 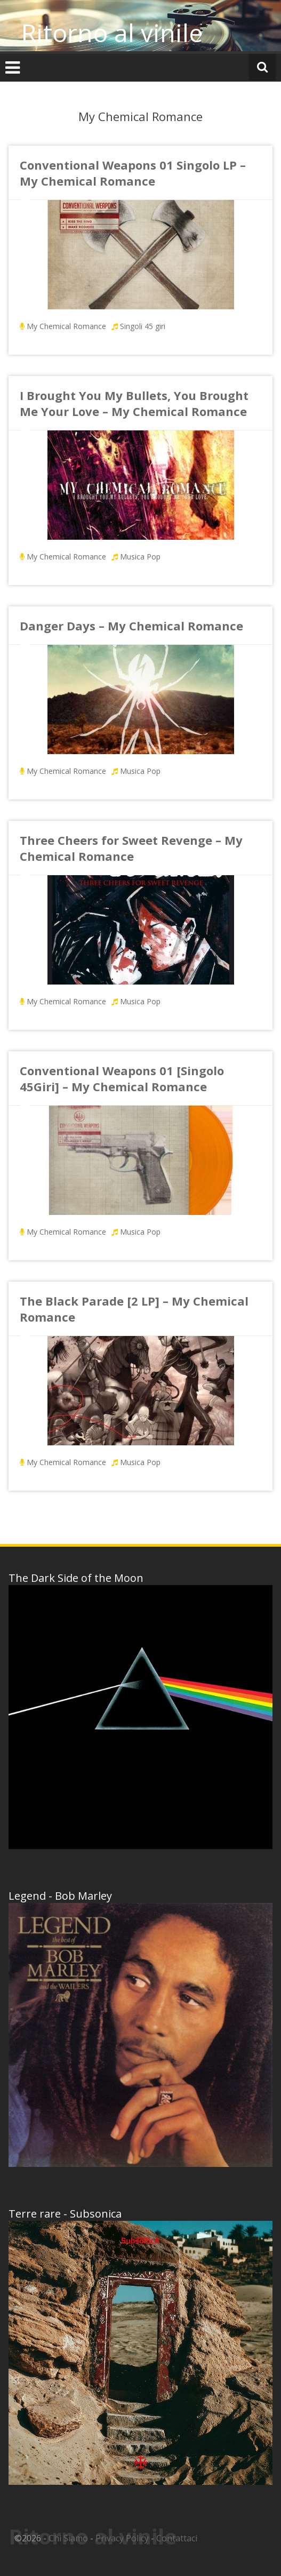 What do you see at coordinates (131, 848) in the screenshot?
I see `Three Cheers for Sweet Revenge – My Chemical Romance` at bounding box center [131, 848].